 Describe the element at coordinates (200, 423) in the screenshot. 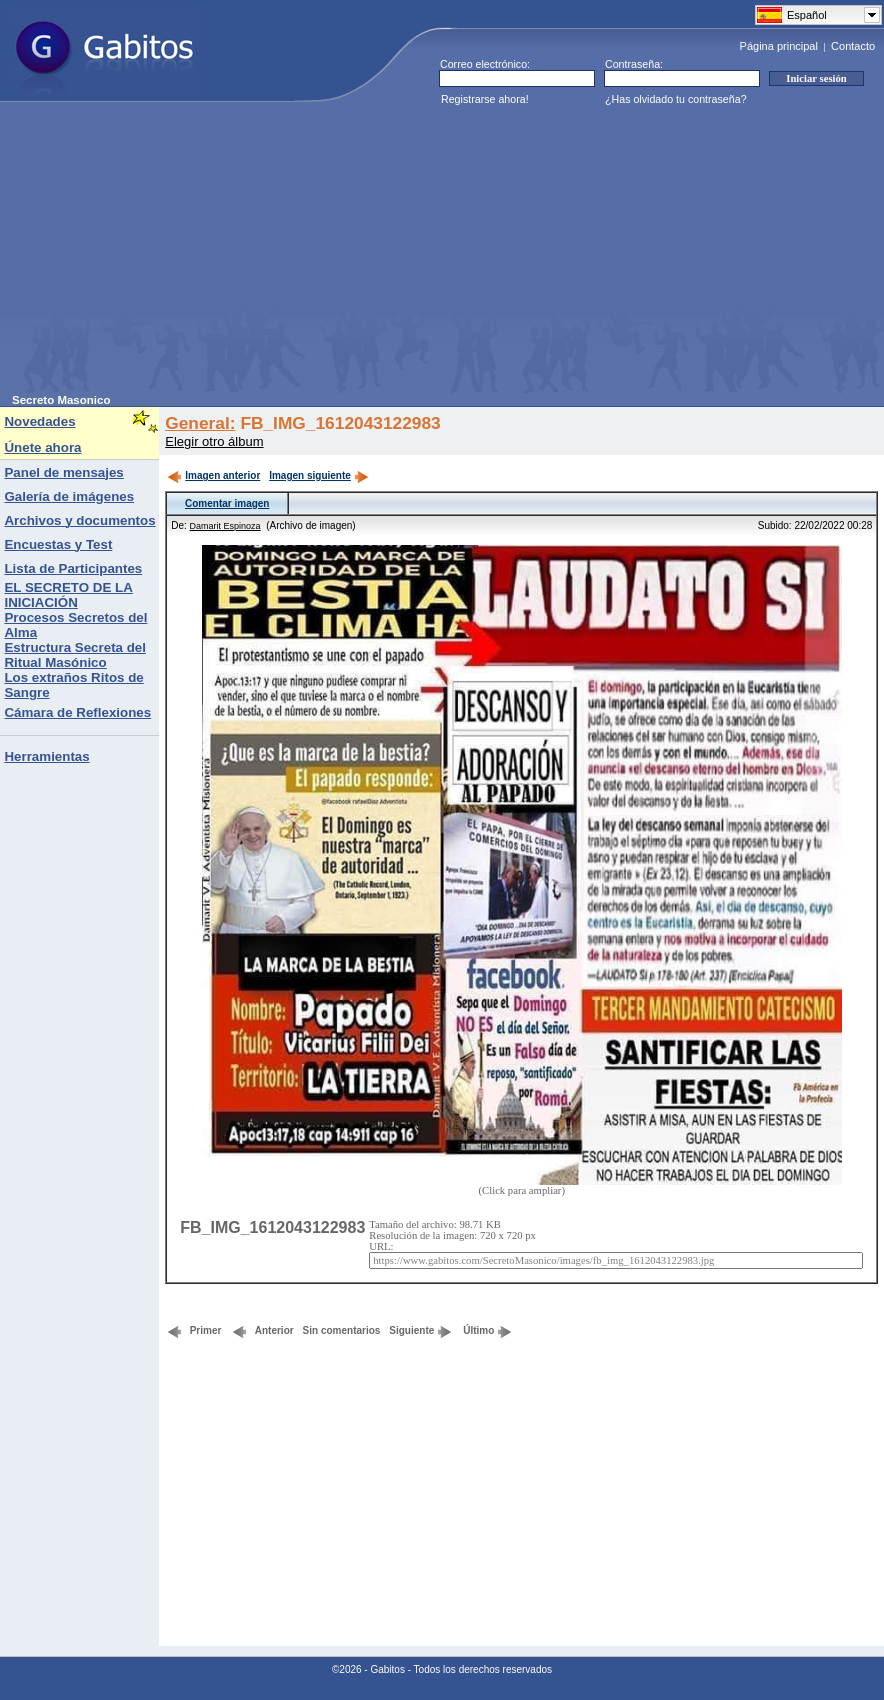

I see `General:` at that location.